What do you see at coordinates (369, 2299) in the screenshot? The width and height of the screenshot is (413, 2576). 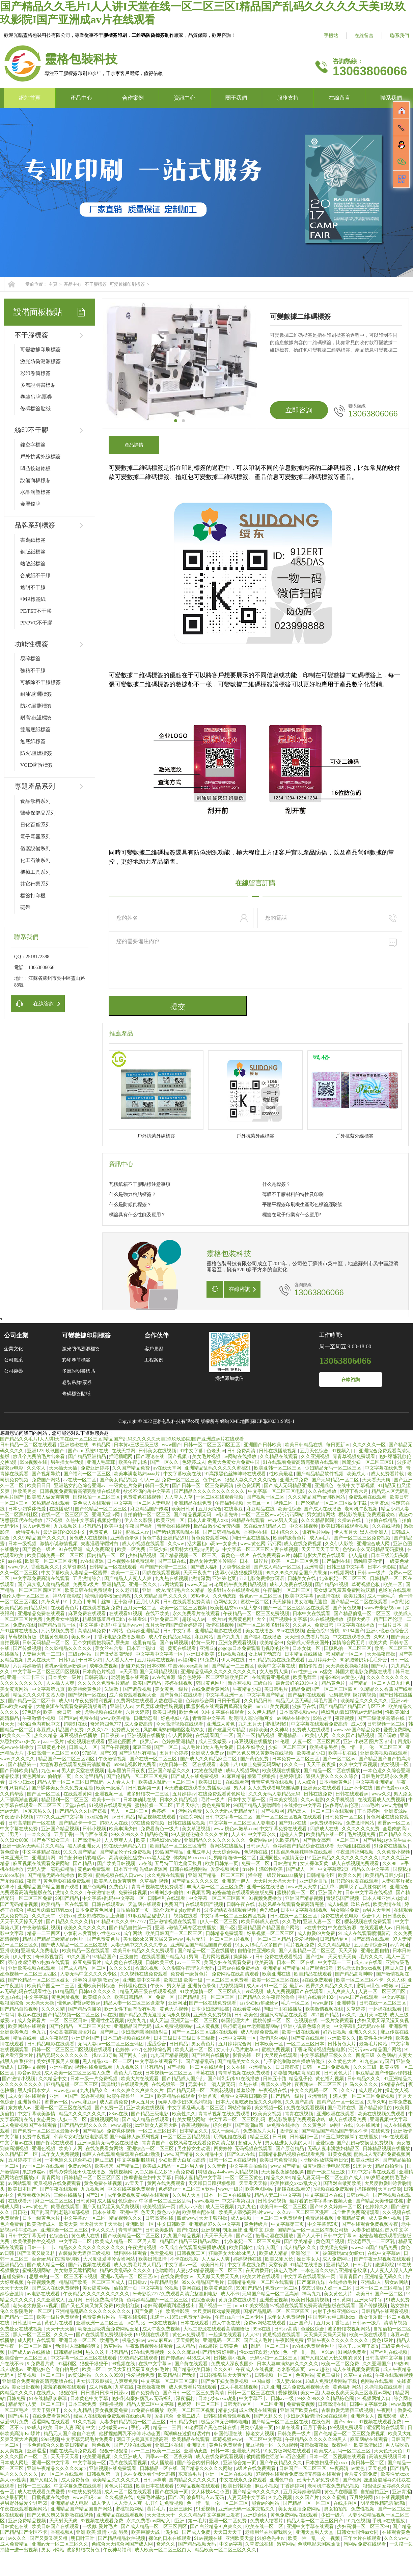 I see `亚洲天码中字` at bounding box center [369, 2299].